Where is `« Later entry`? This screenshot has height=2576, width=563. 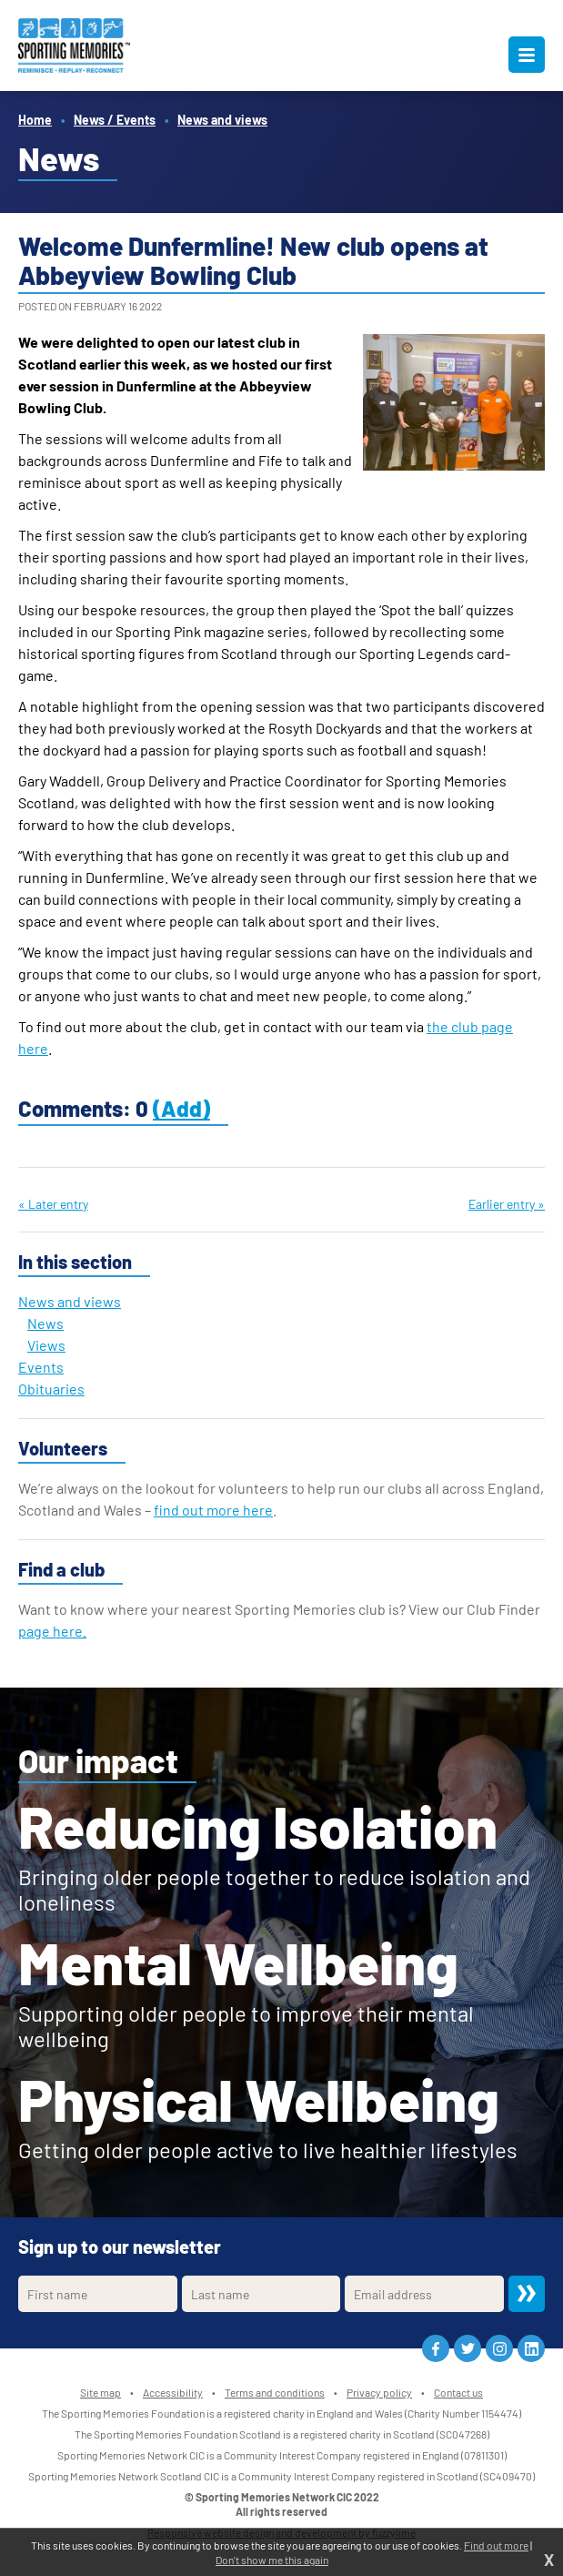 « Later entry is located at coordinates (53, 1204).